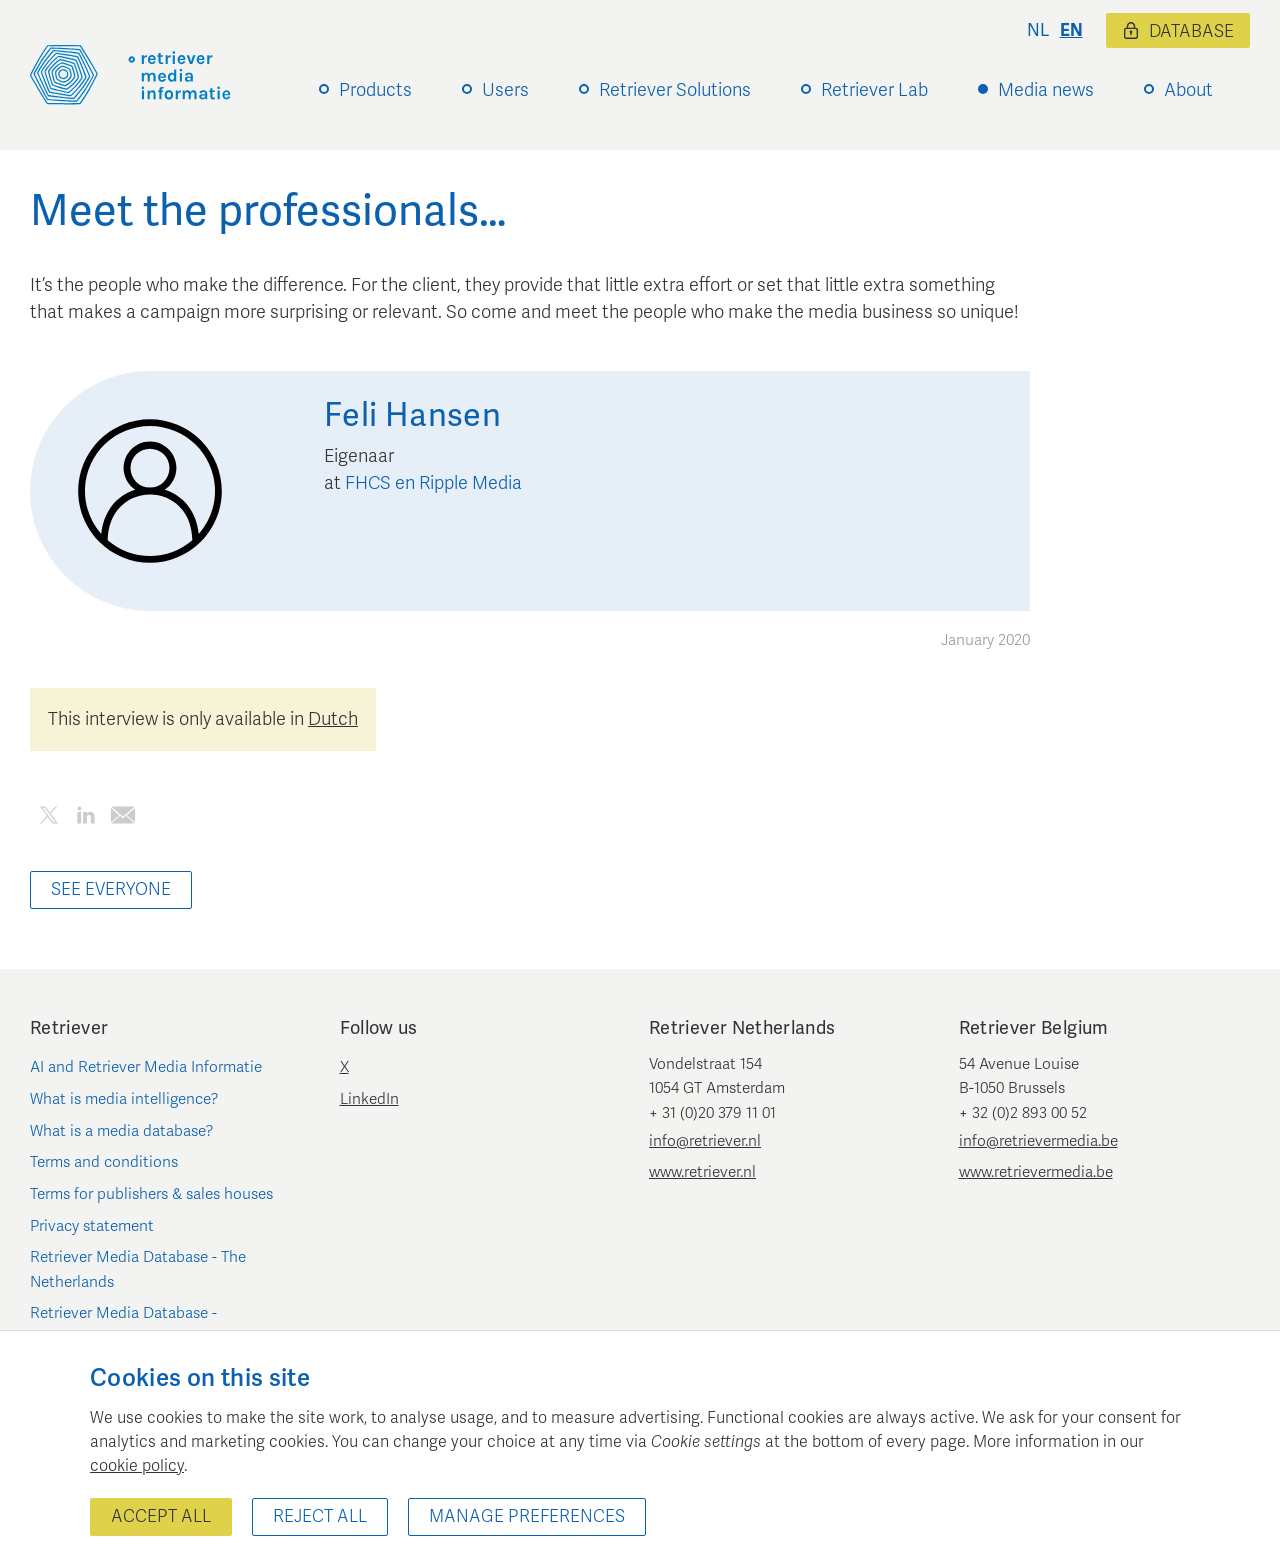  I want to click on Reject all, so click(320, 1516).